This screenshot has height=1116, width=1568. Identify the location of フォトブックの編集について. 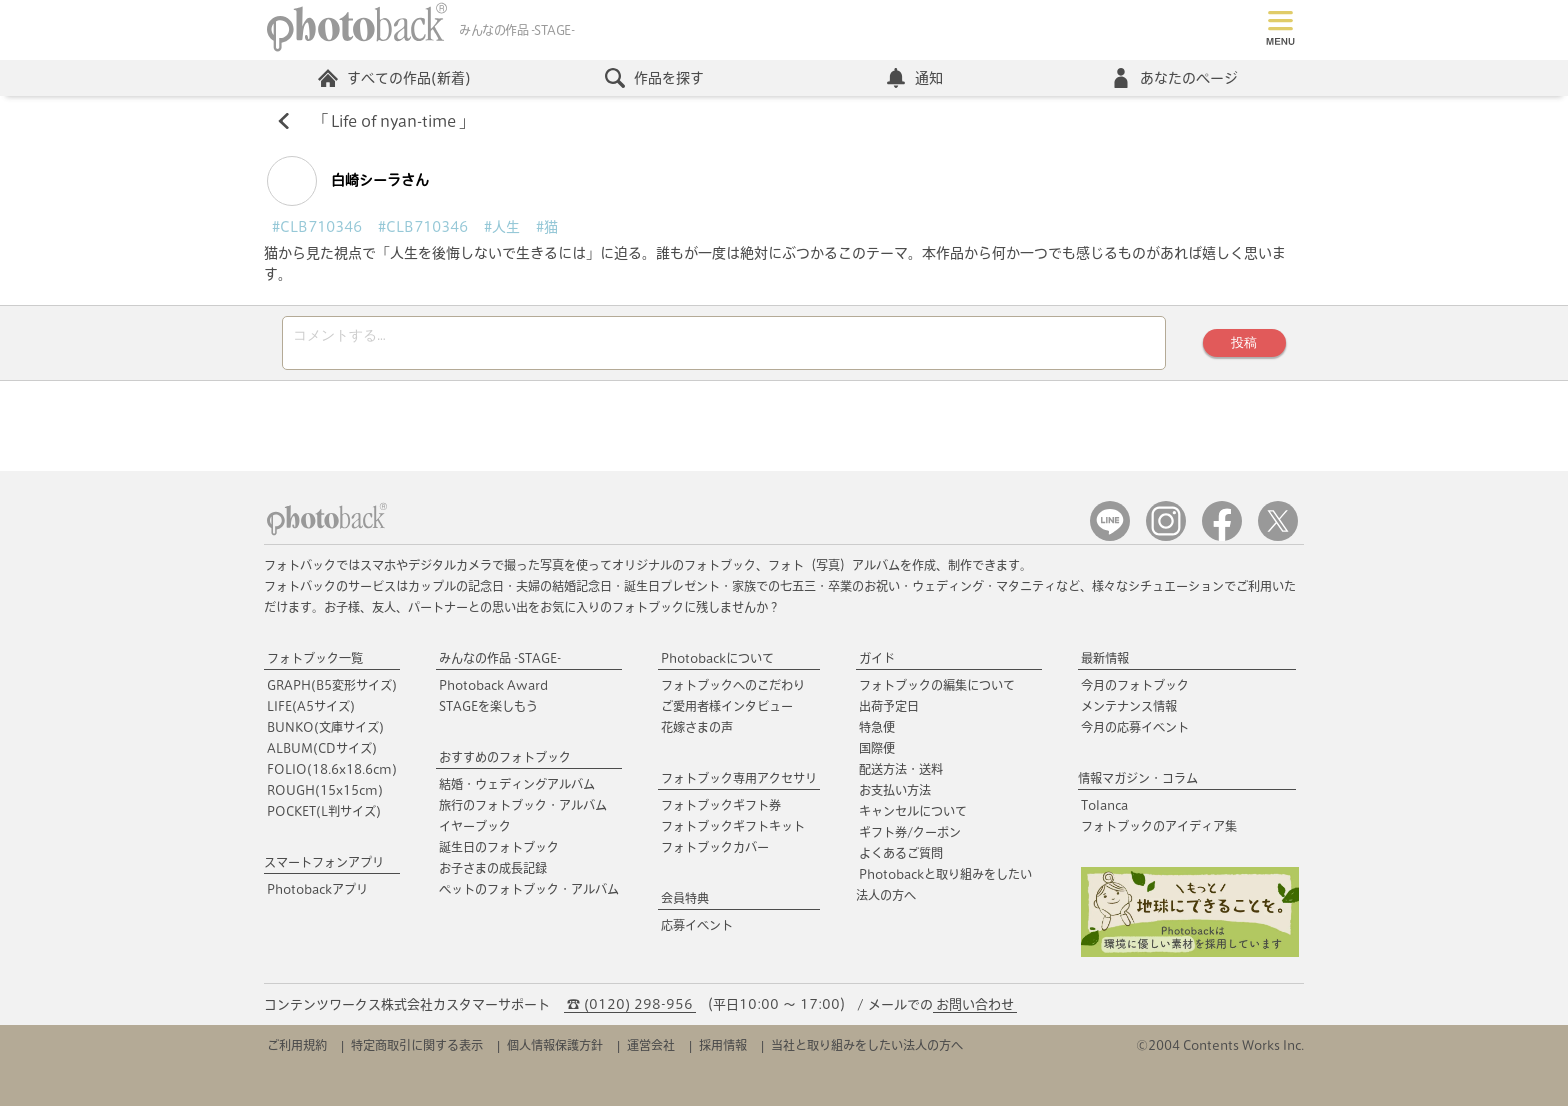
(937, 696).